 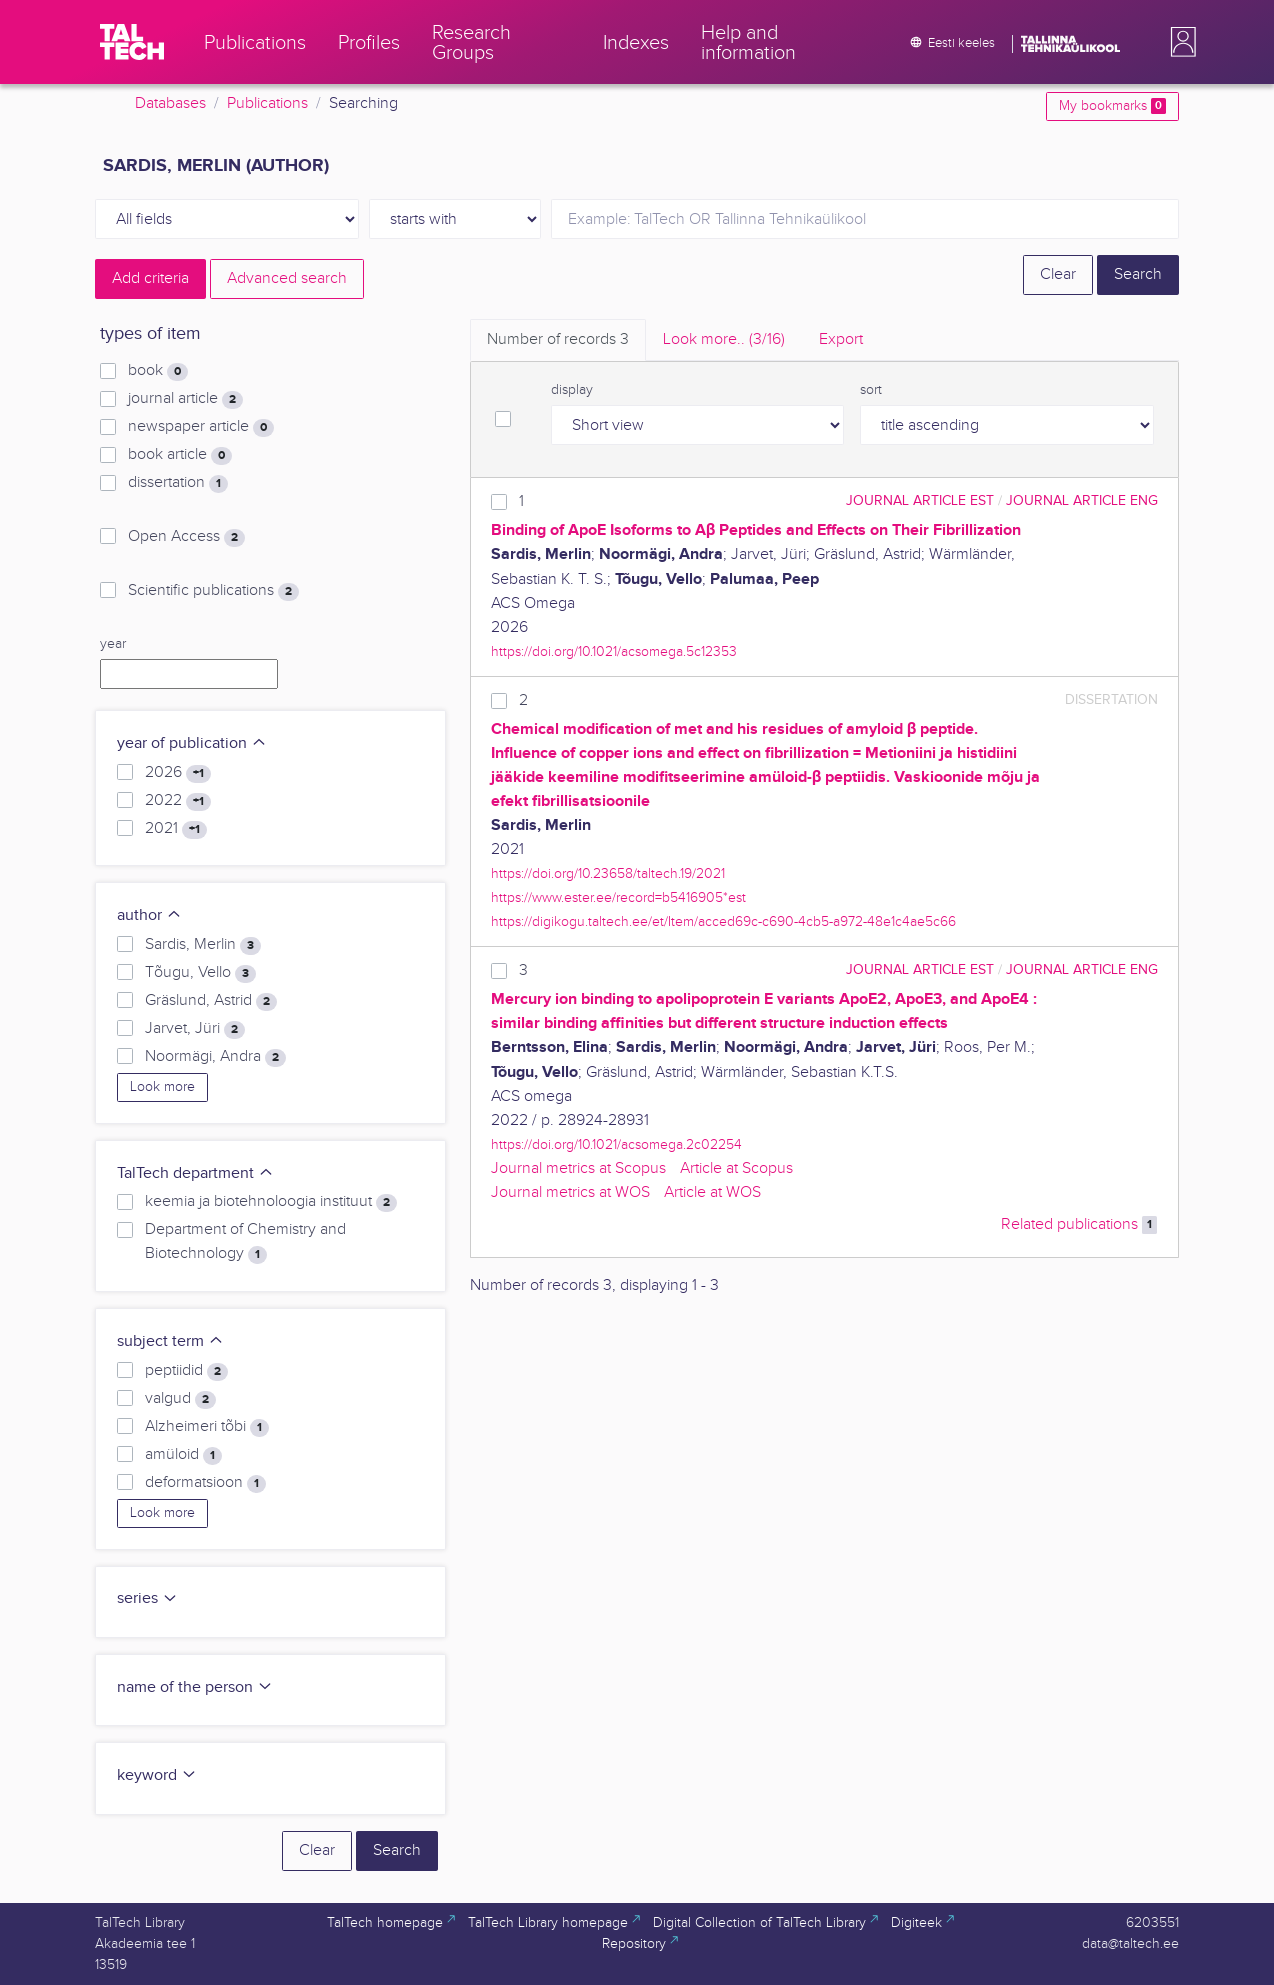 I want to click on subject term, so click(x=170, y=1341).